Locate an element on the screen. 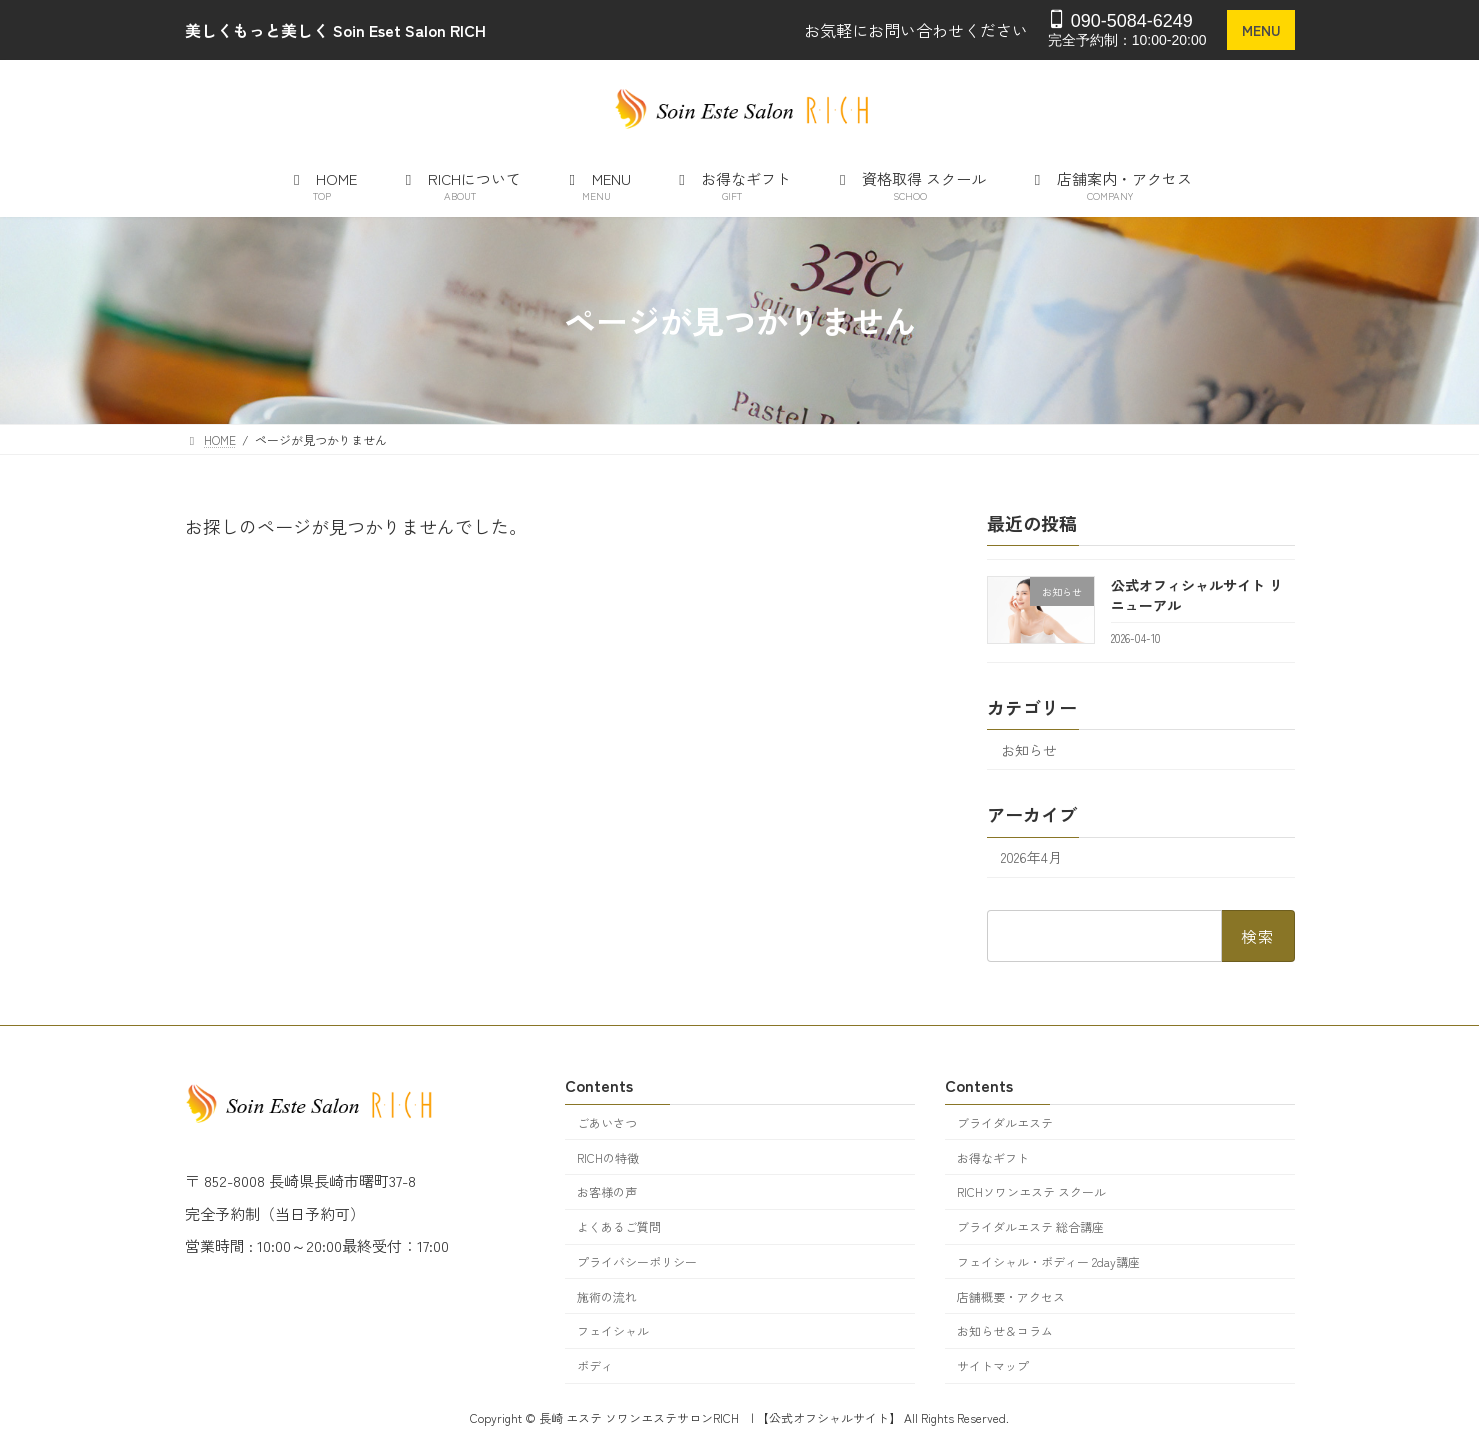  RICHソワンエステ スクール is located at coordinates (1031, 1192).